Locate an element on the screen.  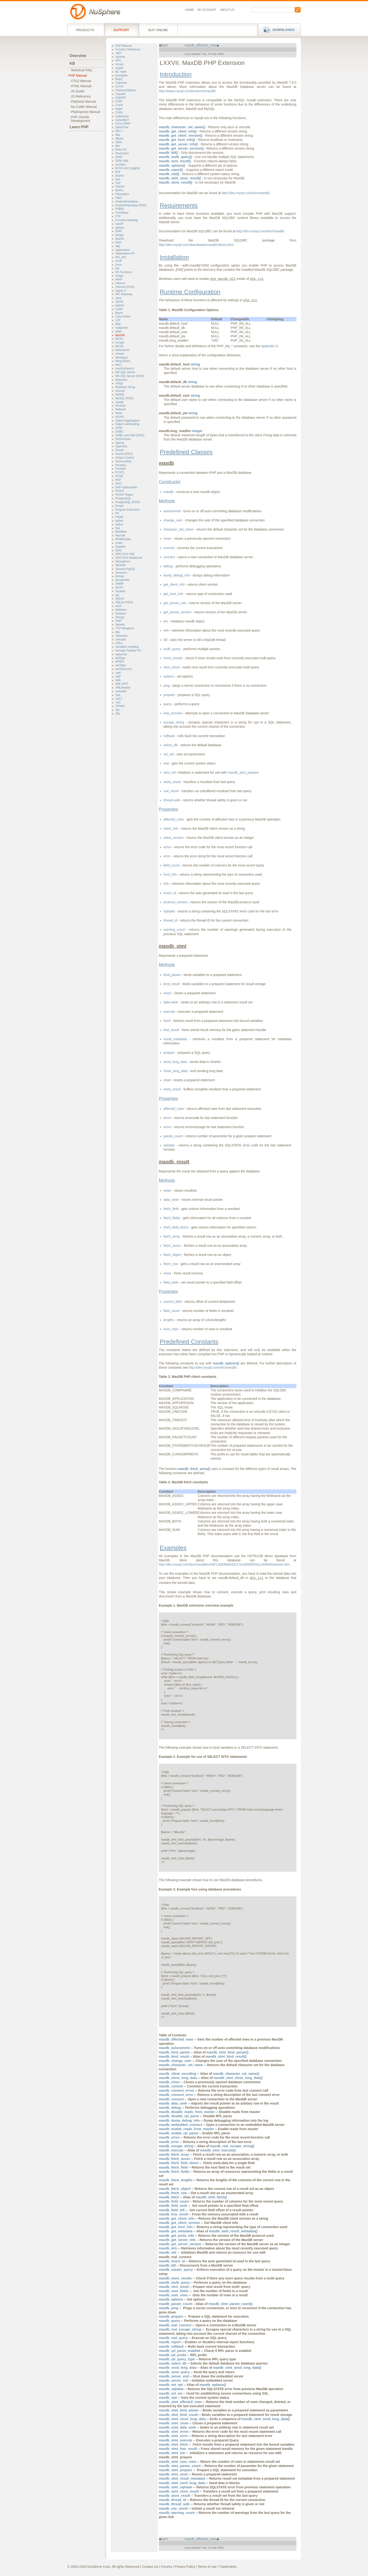
maxdb_close_long_data is located at coordinates (178, 2078).